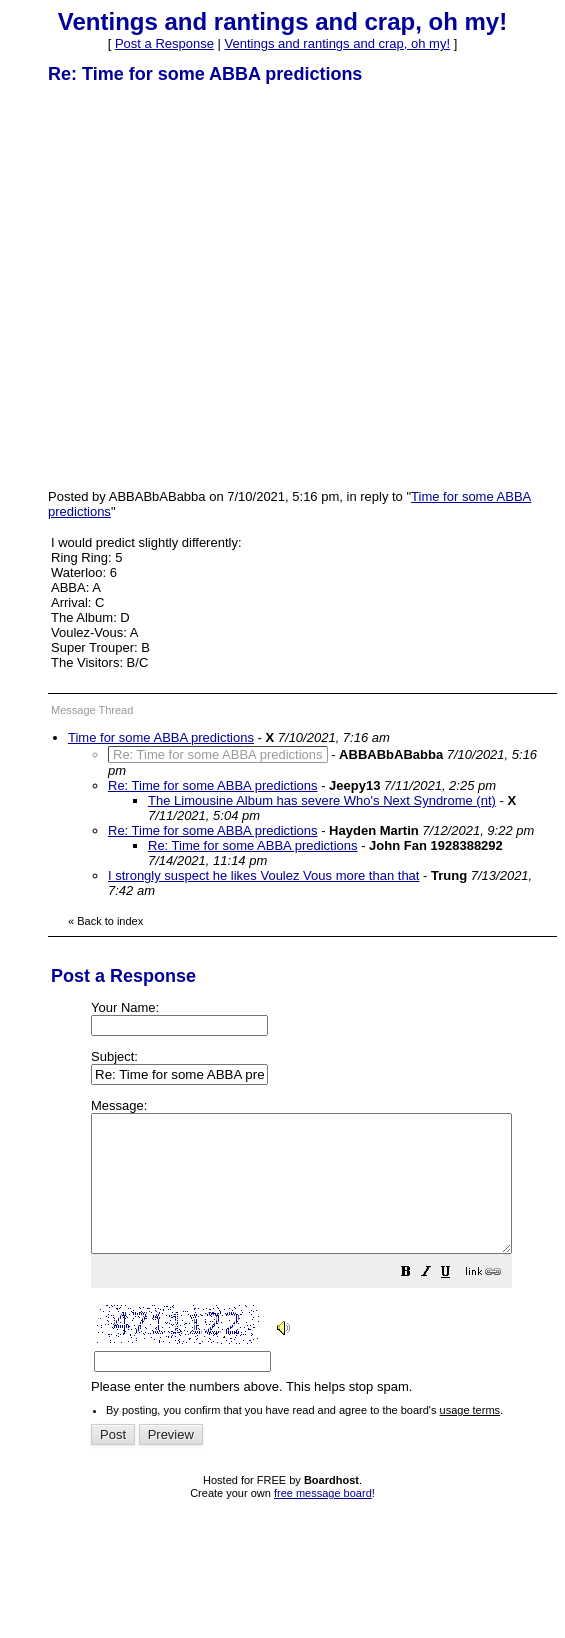 The width and height of the screenshot is (565, 1638). I want to click on [button], so click(456, 1301).